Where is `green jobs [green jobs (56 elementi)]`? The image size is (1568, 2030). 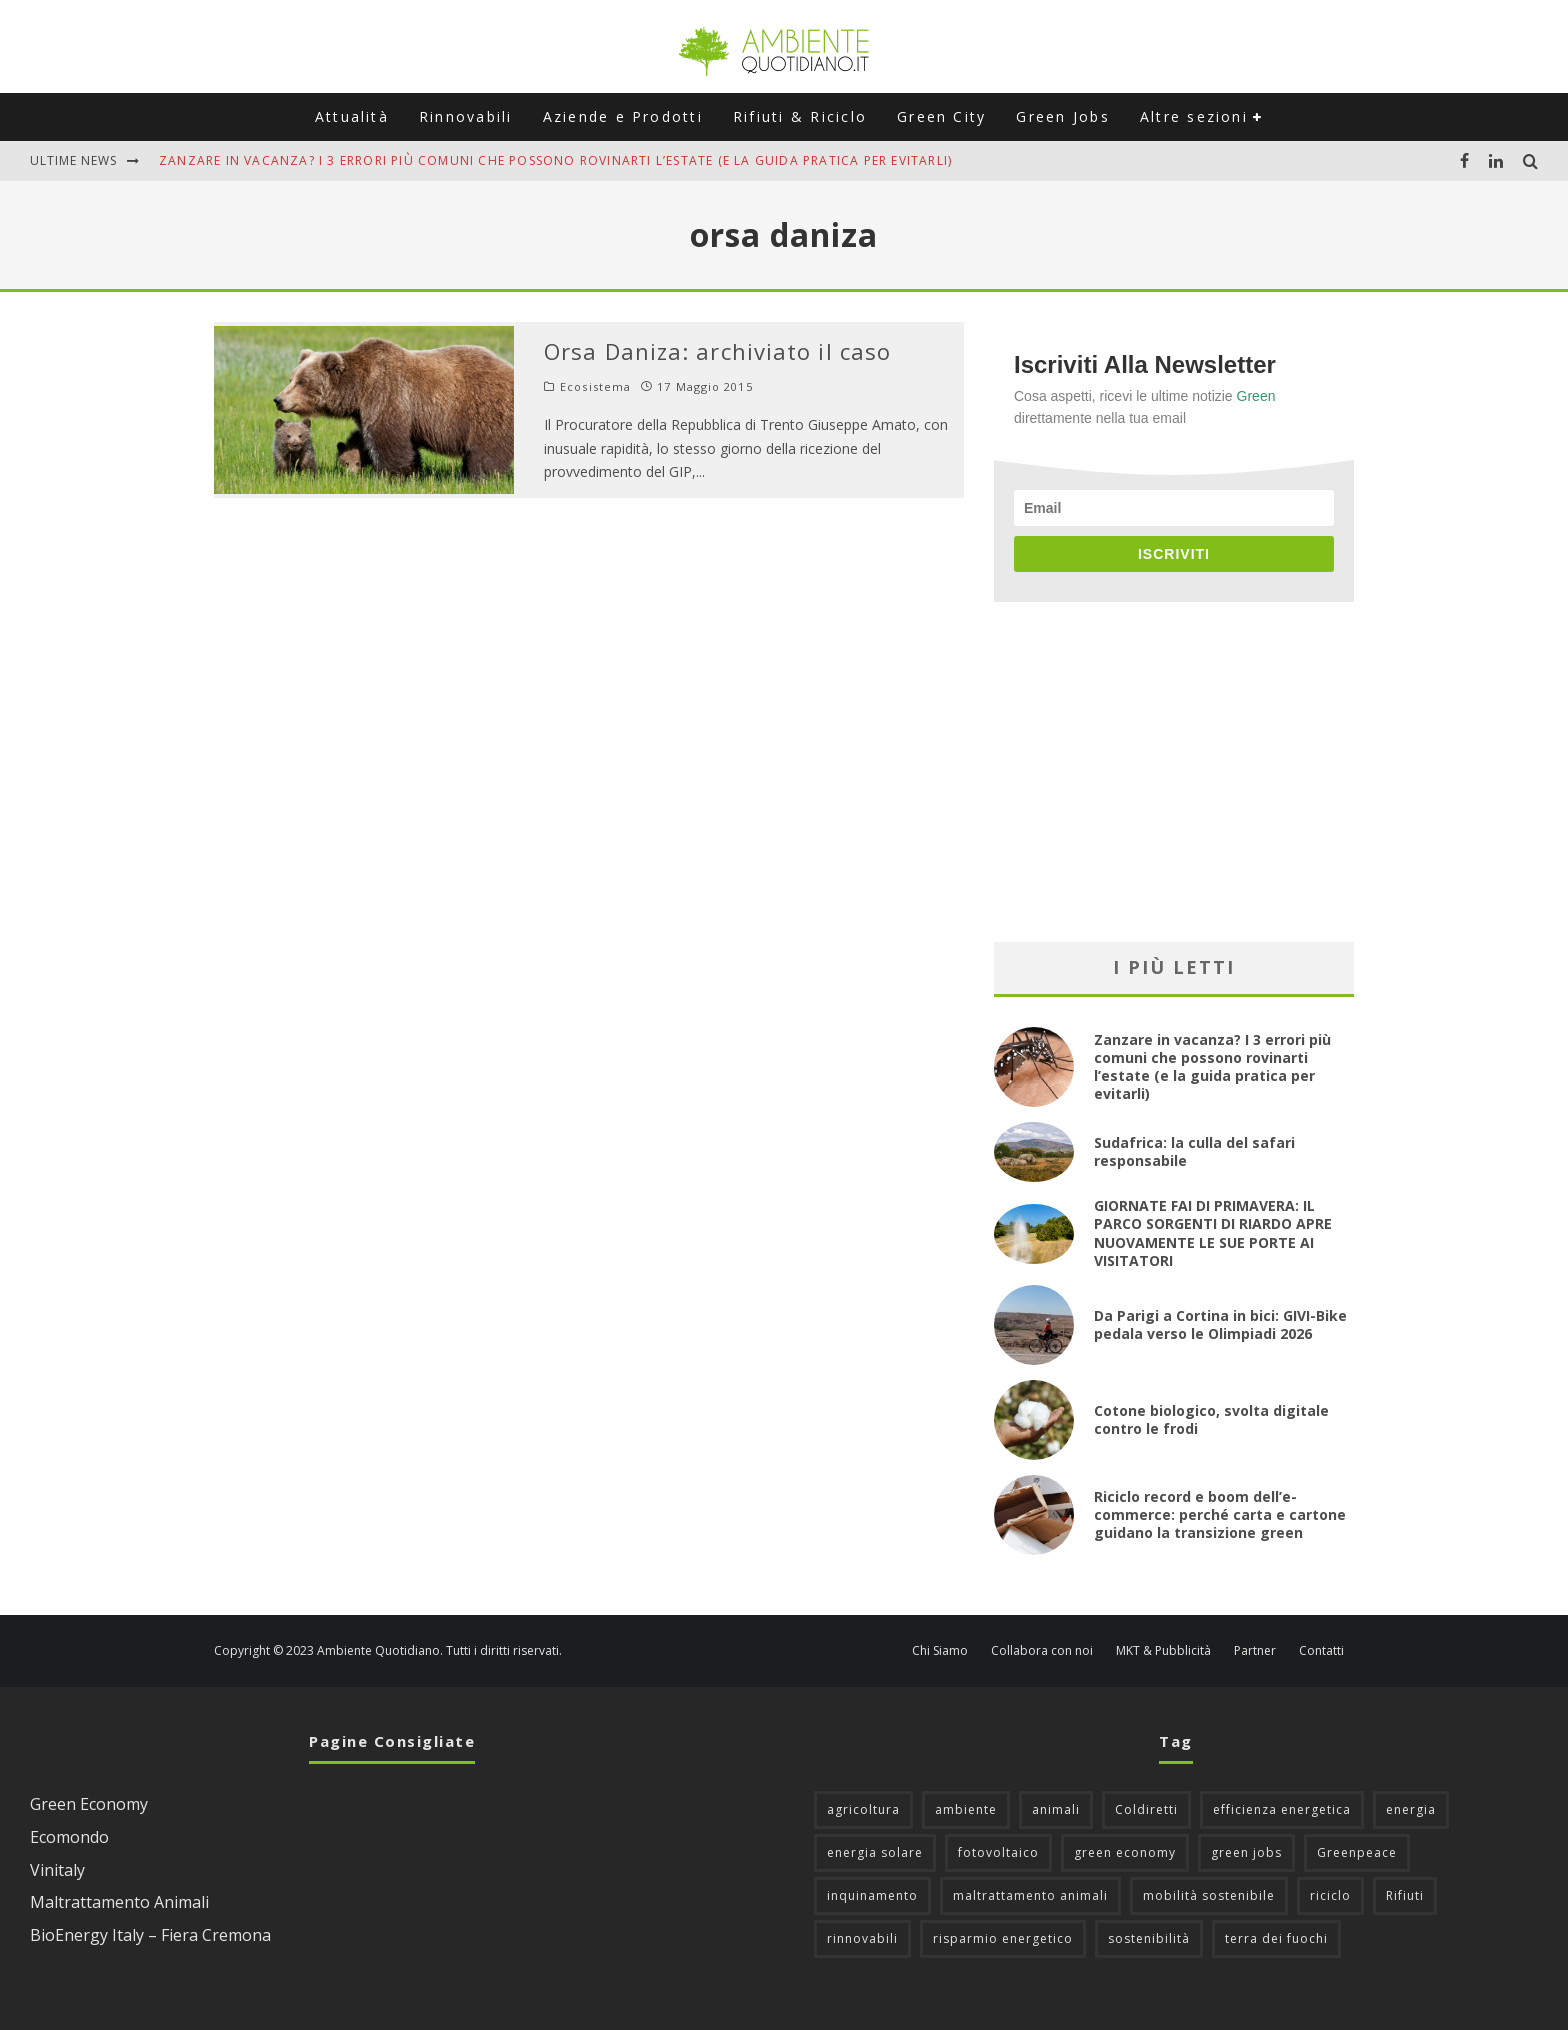
green jobs [green jobs (56 elementi)] is located at coordinates (1246, 1852).